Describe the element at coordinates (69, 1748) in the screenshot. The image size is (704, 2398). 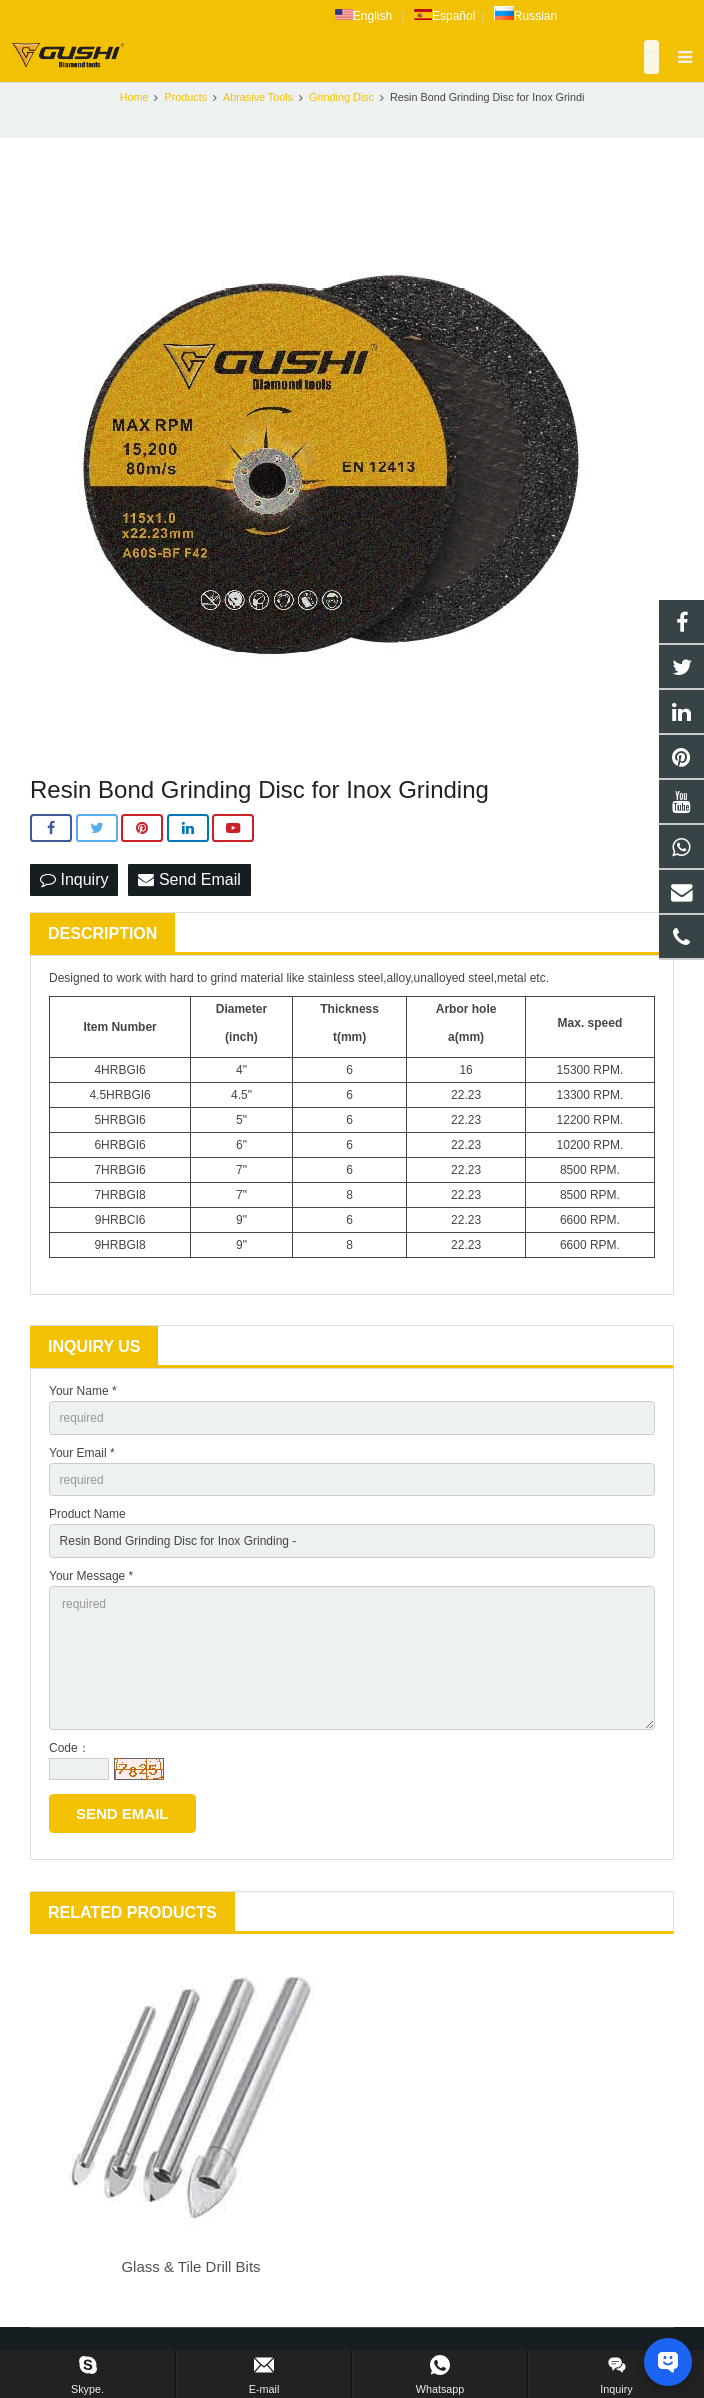
I see `Code：` at that location.